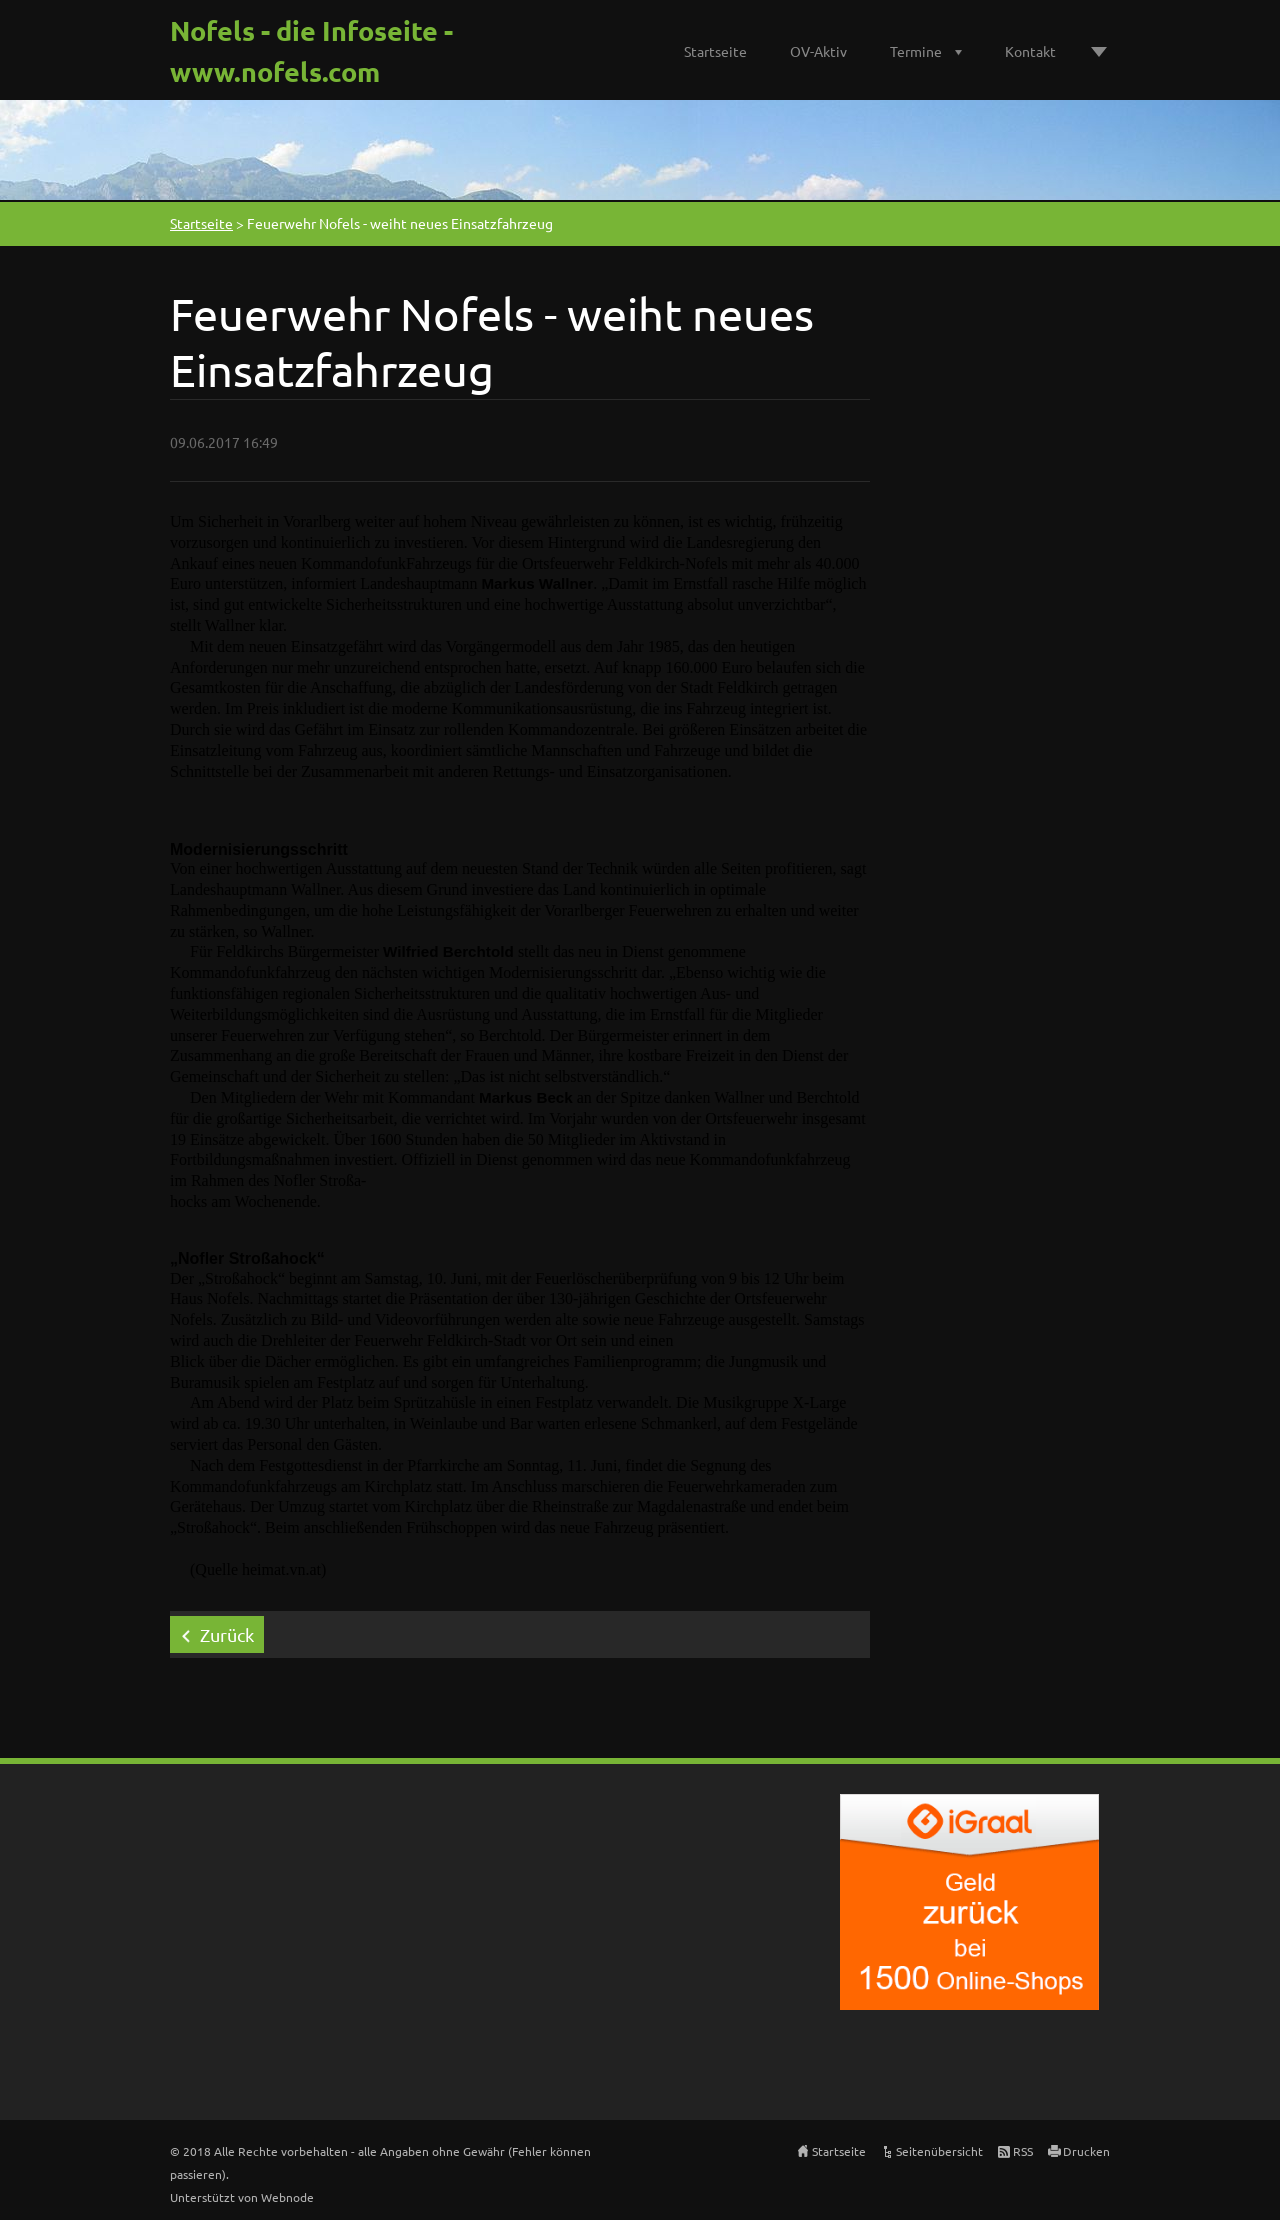 The width and height of the screenshot is (1280, 2220). What do you see at coordinates (818, 51) in the screenshot?
I see `OV-Aktiv` at bounding box center [818, 51].